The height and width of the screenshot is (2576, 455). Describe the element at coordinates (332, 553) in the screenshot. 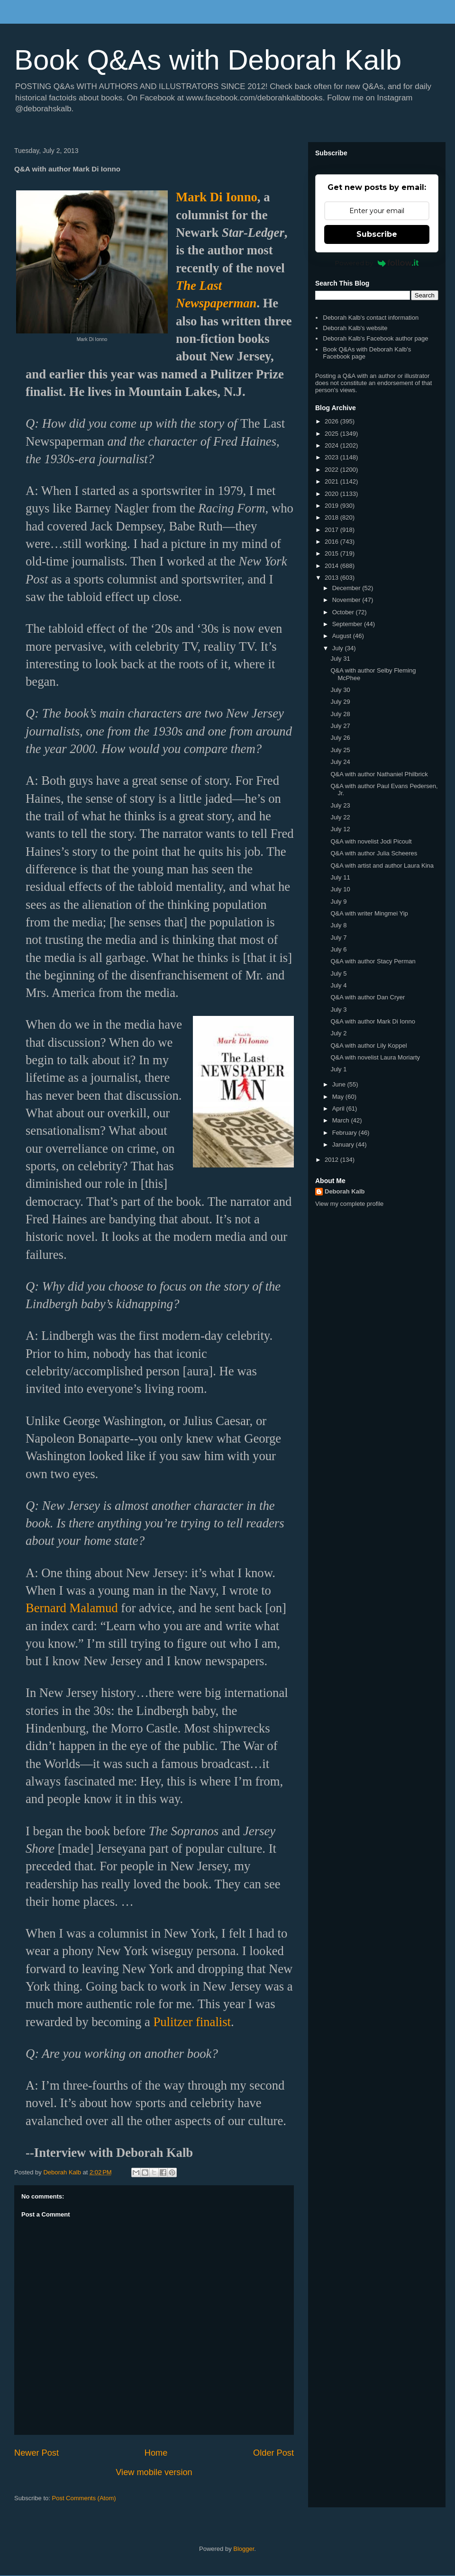

I see `2015` at that location.